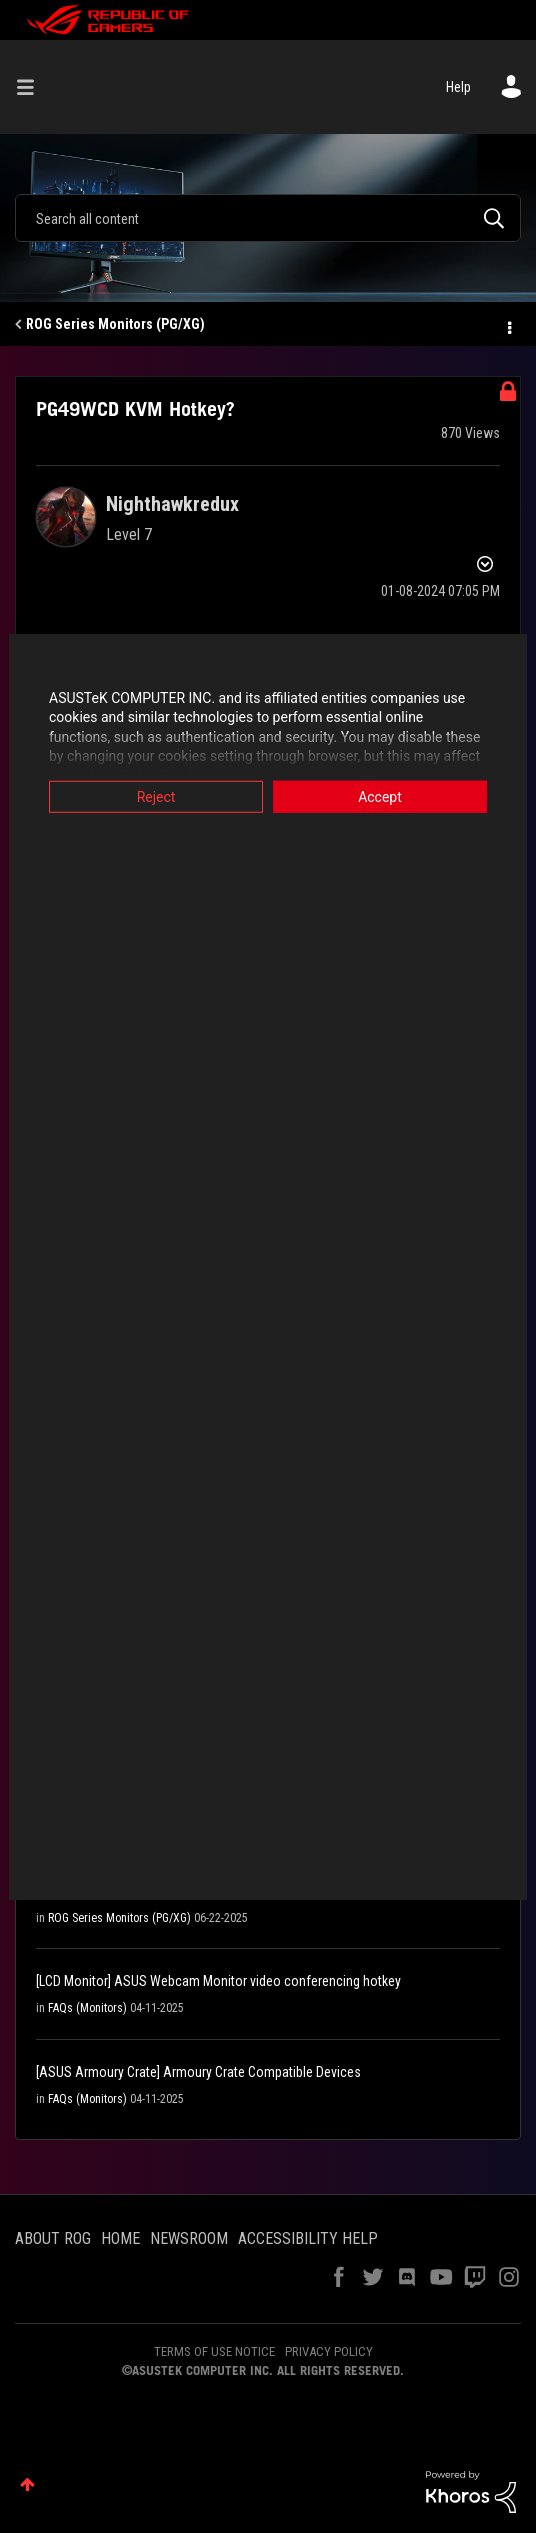 The height and width of the screenshot is (2533, 536). What do you see at coordinates (172, 504) in the screenshot?
I see `[View Profile of Nighthawkredux]` at bounding box center [172, 504].